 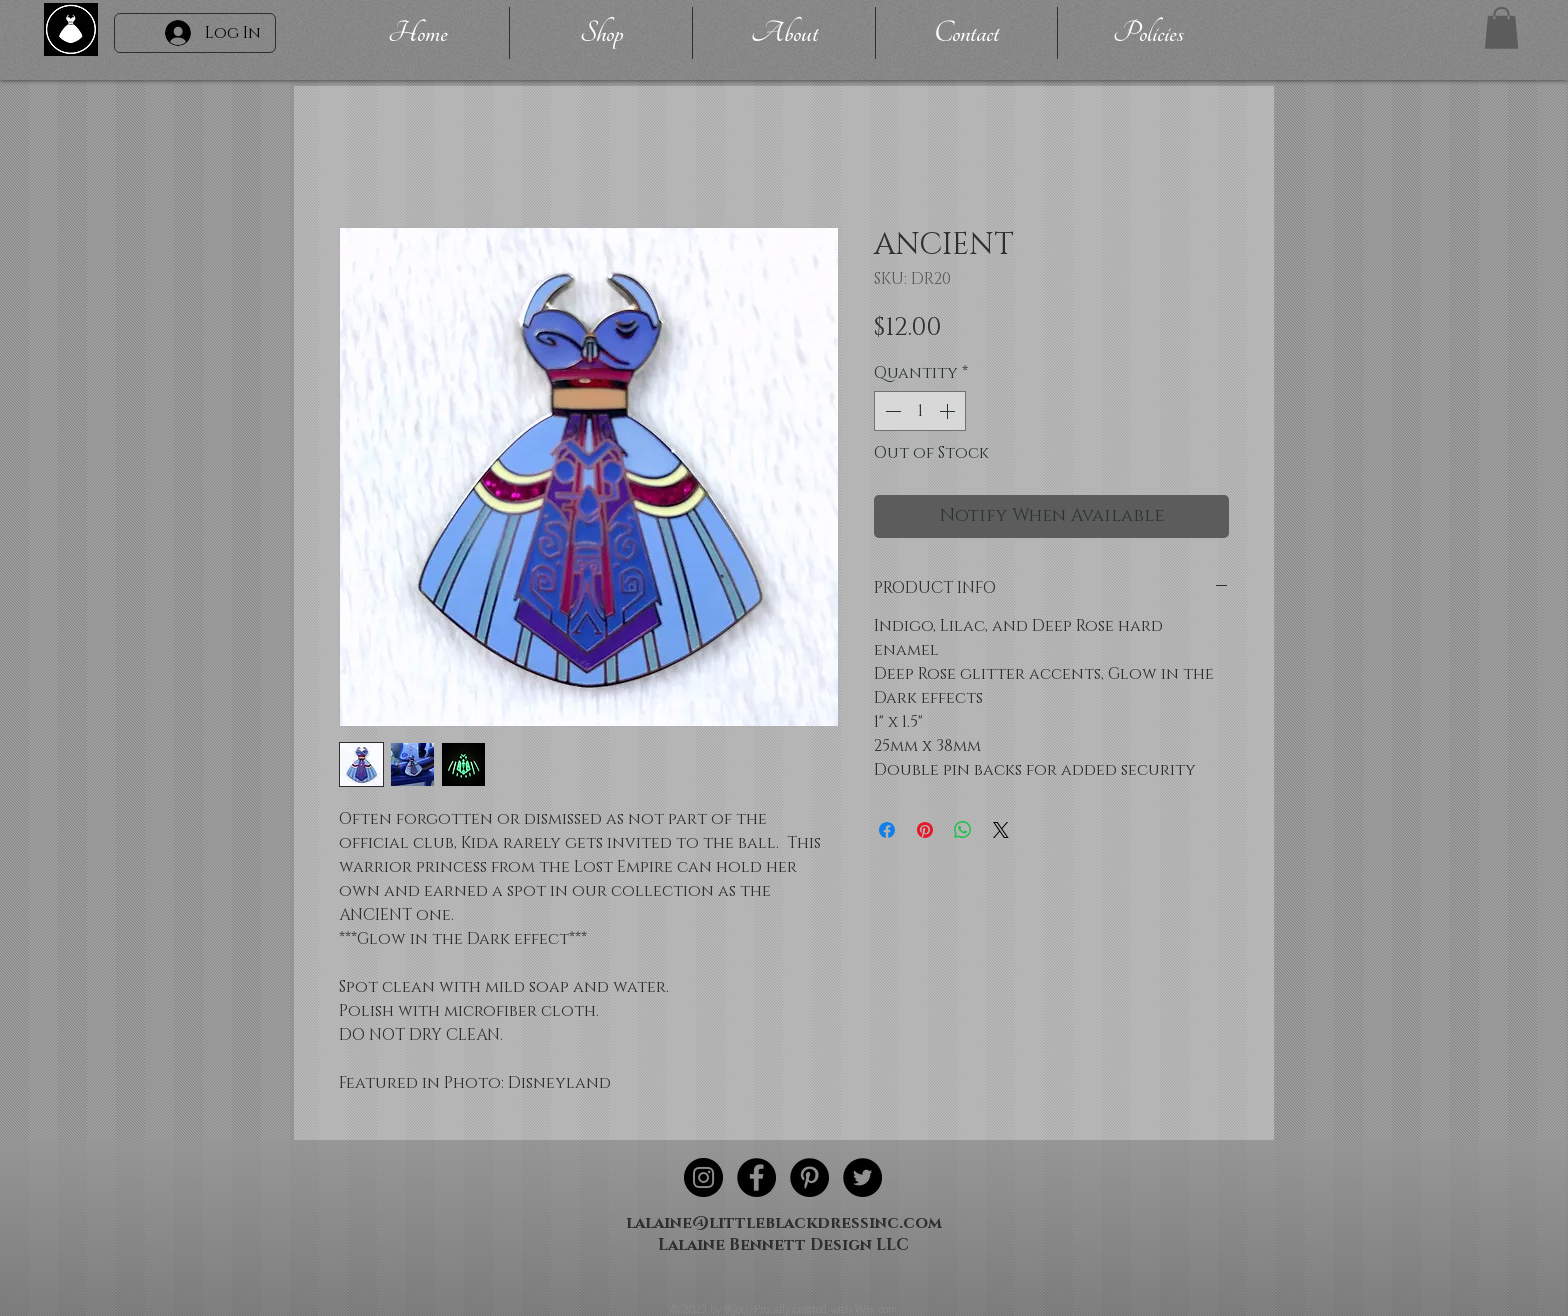 What do you see at coordinates (703, 1177) in the screenshot?
I see `[Instagram - Black Circle]` at bounding box center [703, 1177].